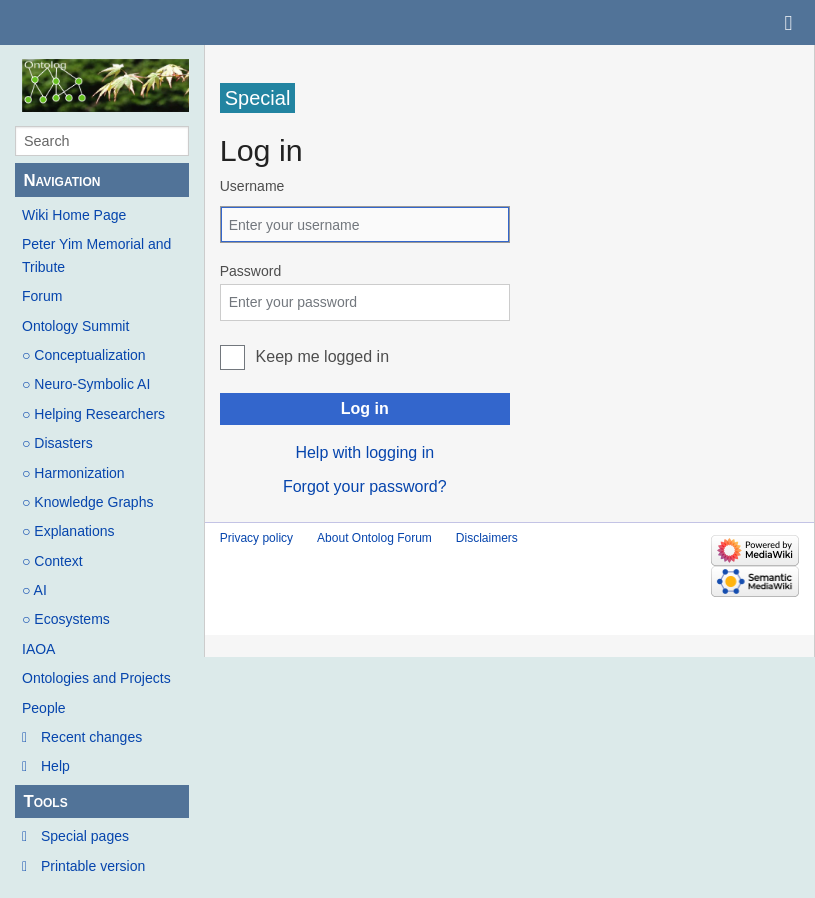 This screenshot has width=815, height=898. What do you see at coordinates (73, 473) in the screenshot?
I see `○ Harmonization` at bounding box center [73, 473].